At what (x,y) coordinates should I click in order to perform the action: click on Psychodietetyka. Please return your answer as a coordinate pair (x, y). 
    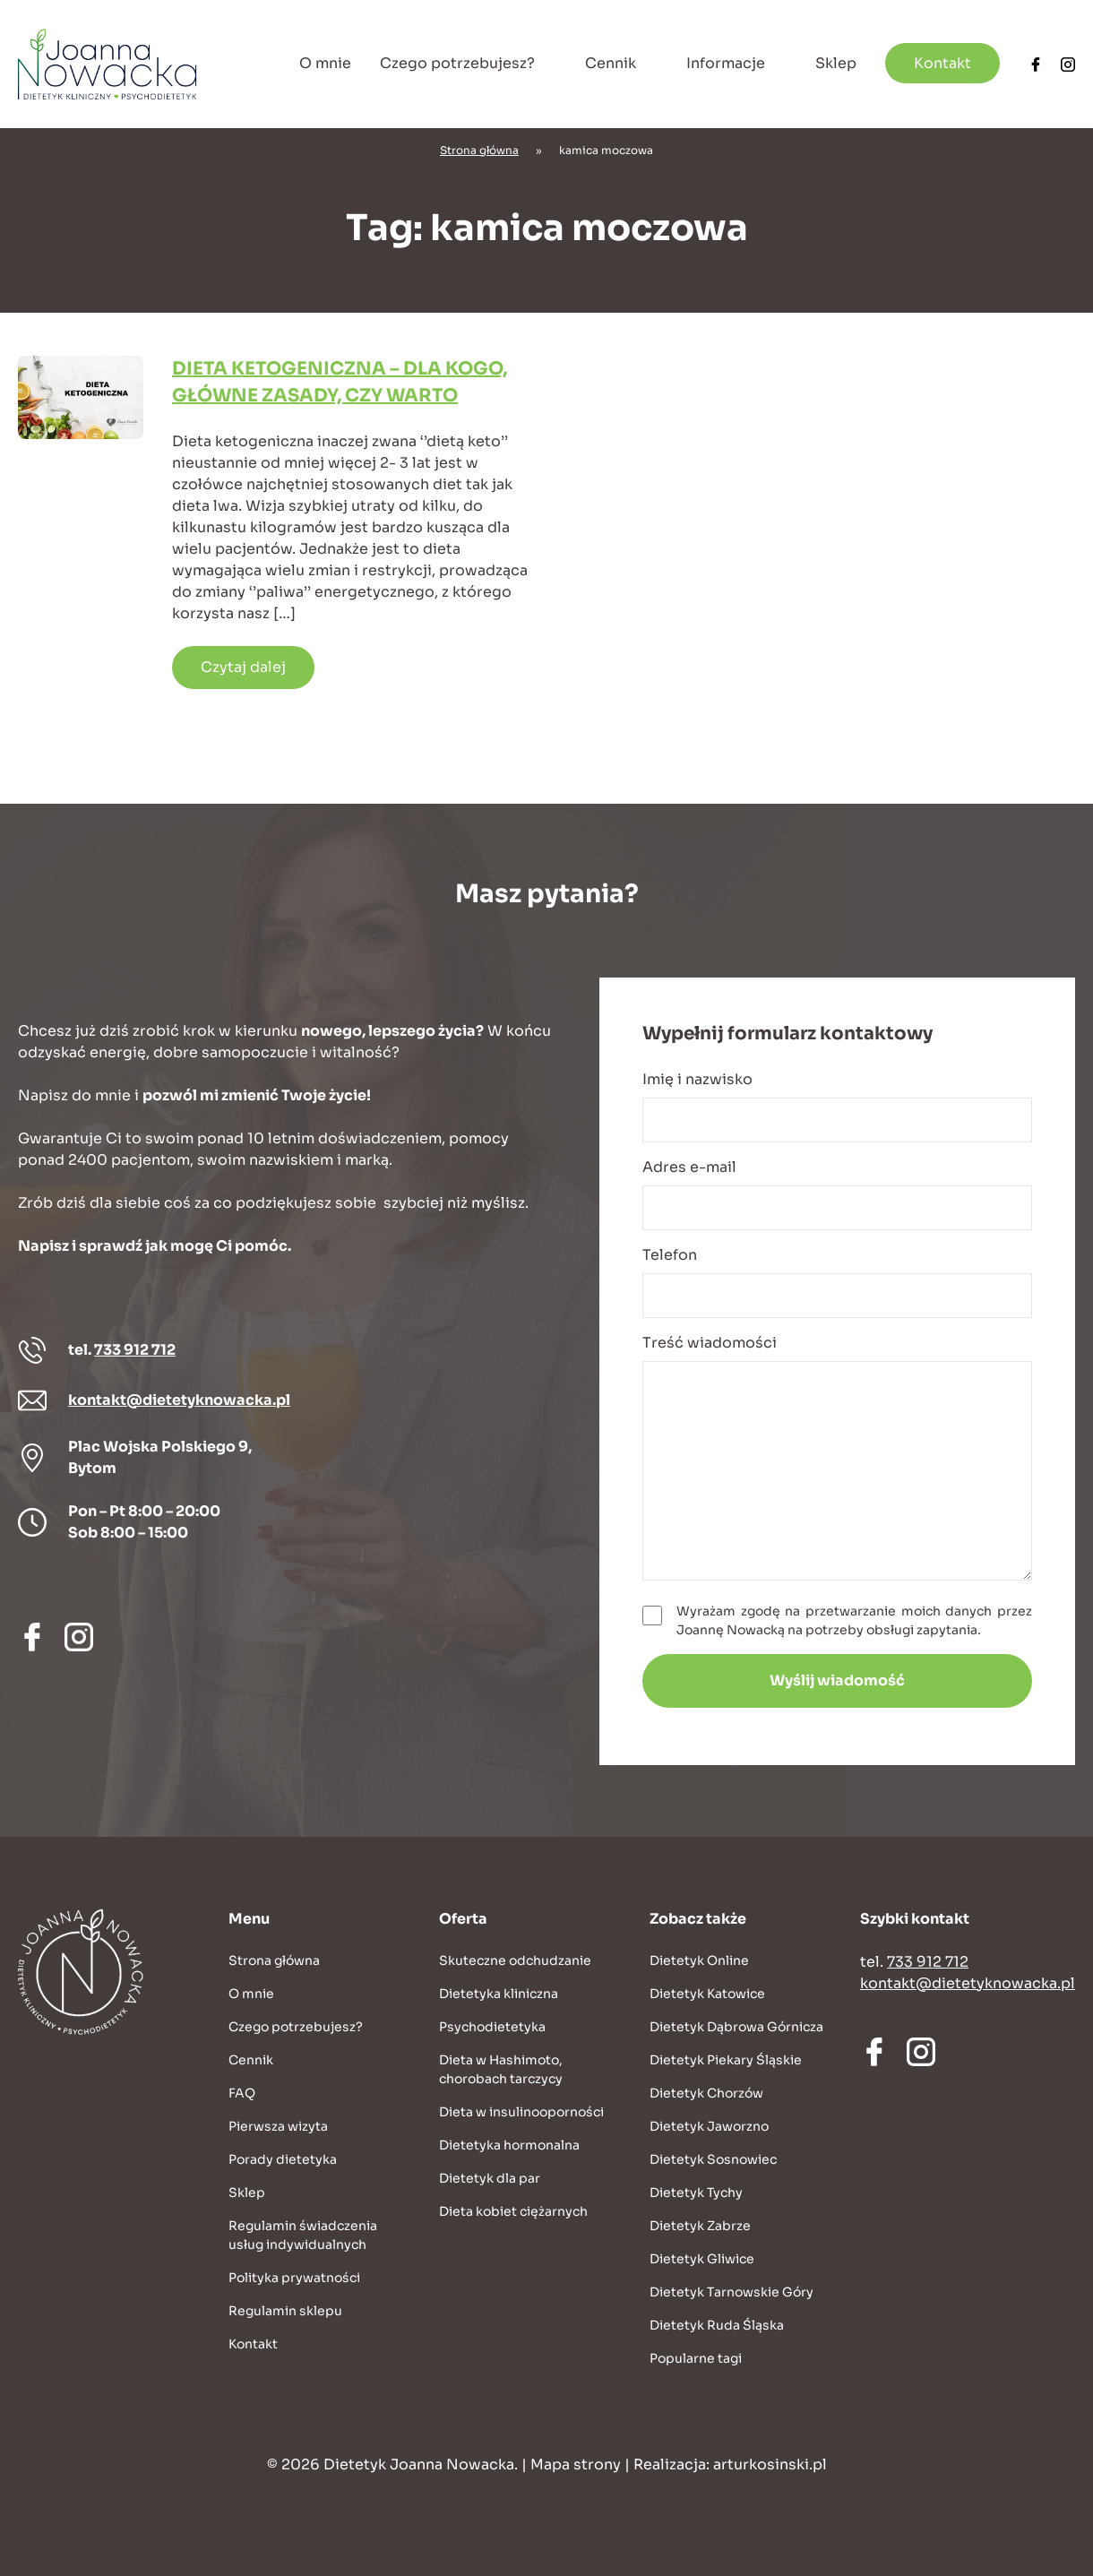
    Looking at the image, I should click on (492, 2027).